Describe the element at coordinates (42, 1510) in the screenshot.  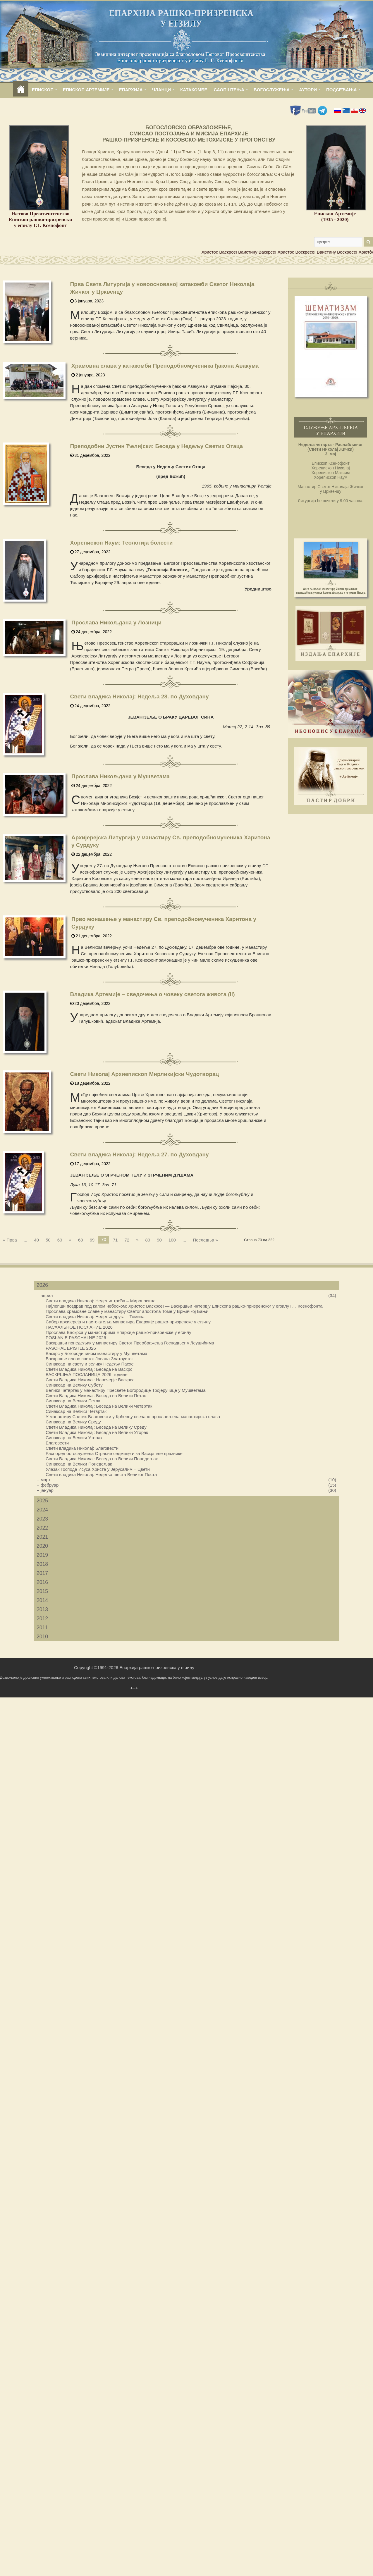
I see `2024` at that location.